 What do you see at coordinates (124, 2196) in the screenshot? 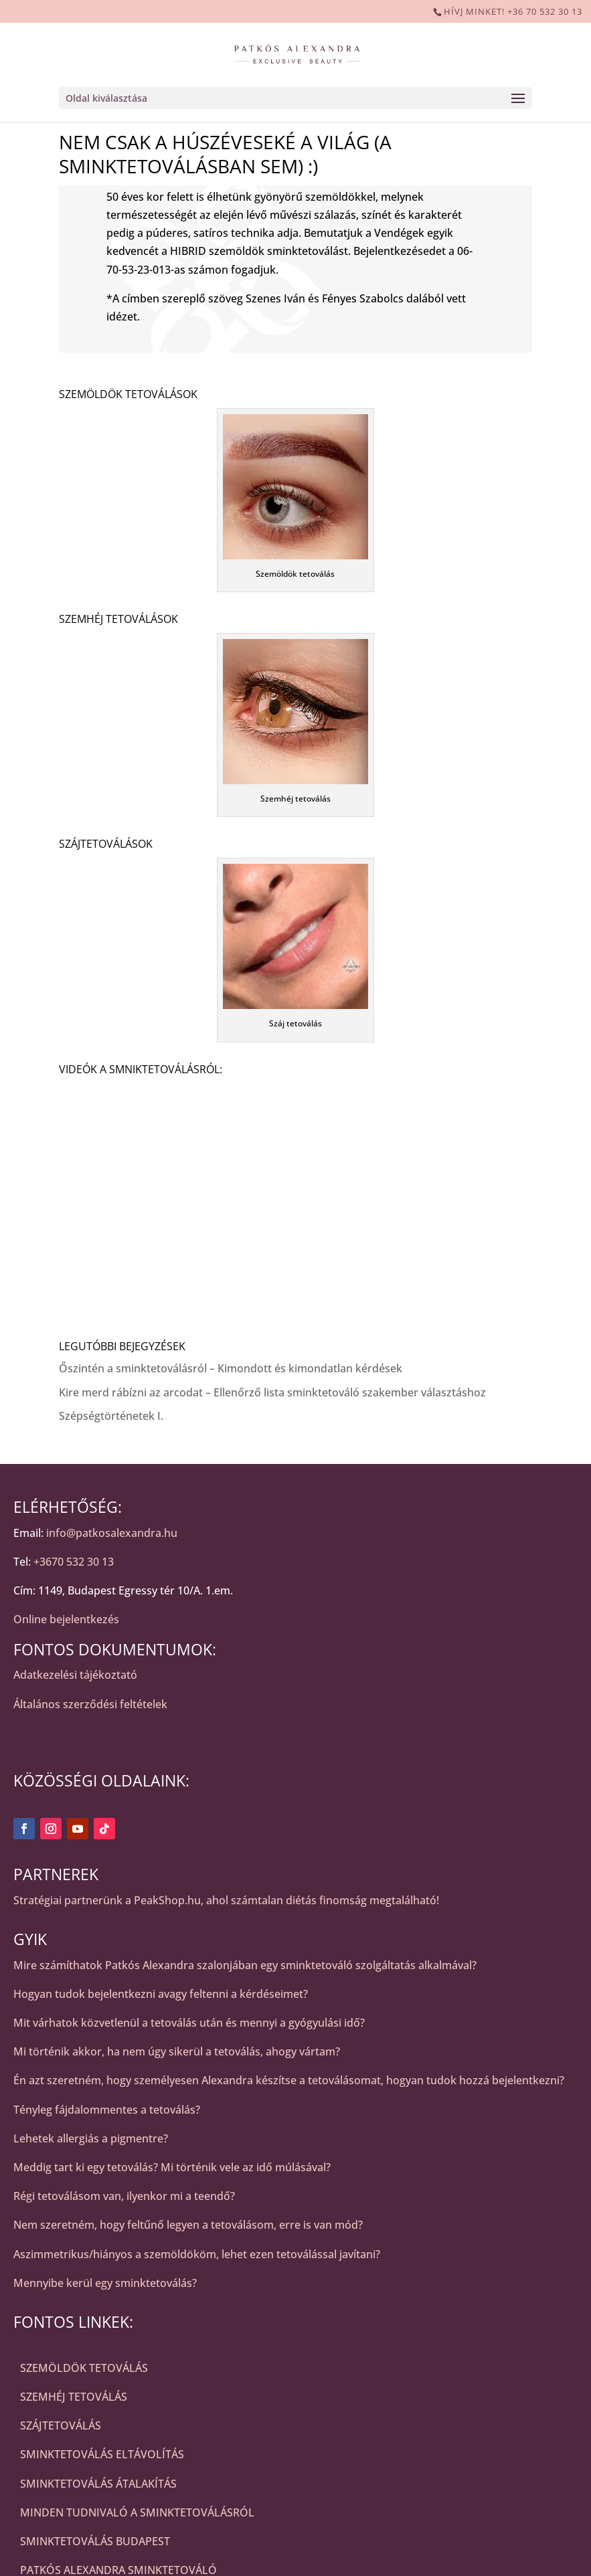
I see `Régi tetoválásom van, ilyenkor mi a teendő?` at bounding box center [124, 2196].